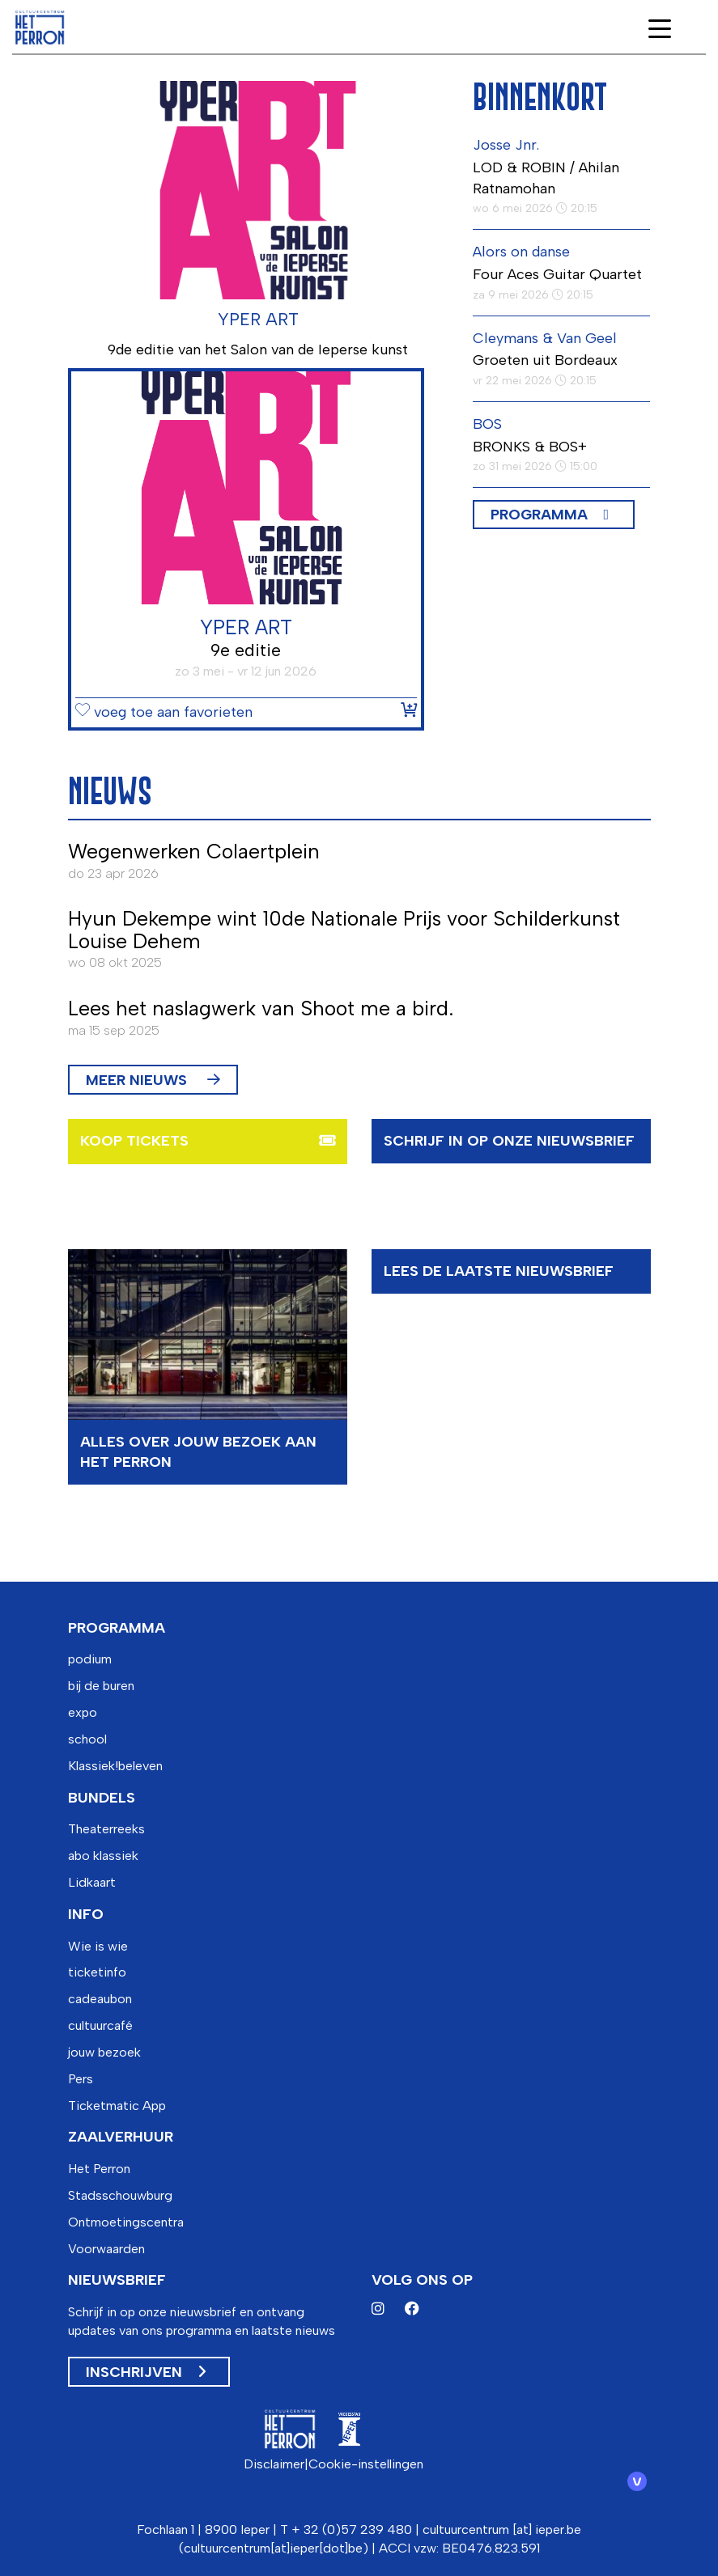  What do you see at coordinates (274, 2464) in the screenshot?
I see `Disclaimer` at bounding box center [274, 2464].